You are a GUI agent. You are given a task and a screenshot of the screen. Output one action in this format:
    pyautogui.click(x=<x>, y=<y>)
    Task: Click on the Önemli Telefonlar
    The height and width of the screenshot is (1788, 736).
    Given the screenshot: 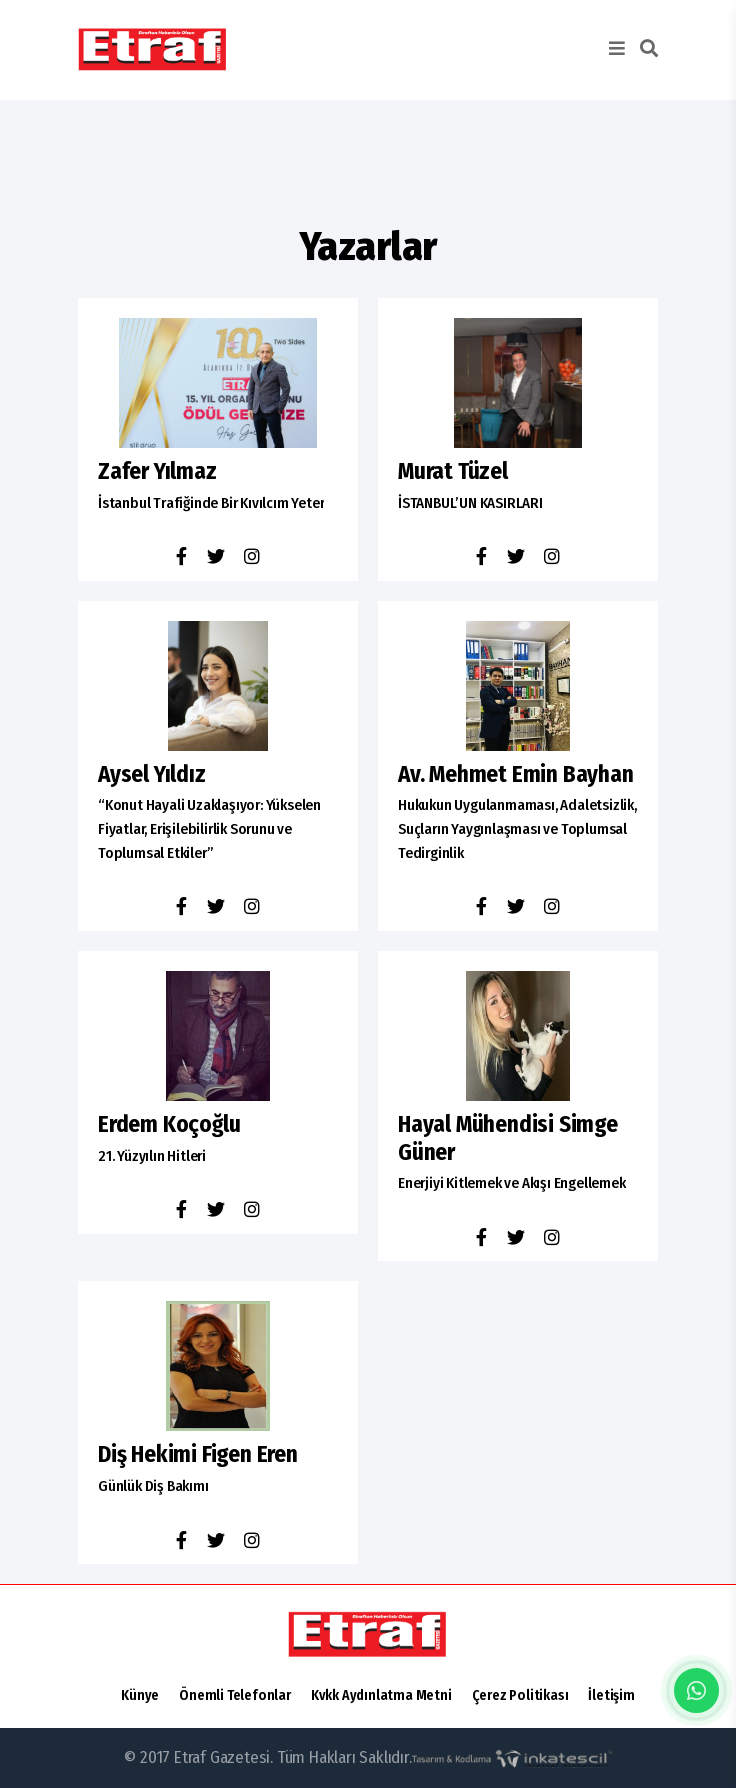 What is the action you would take?
    pyautogui.click(x=235, y=1695)
    